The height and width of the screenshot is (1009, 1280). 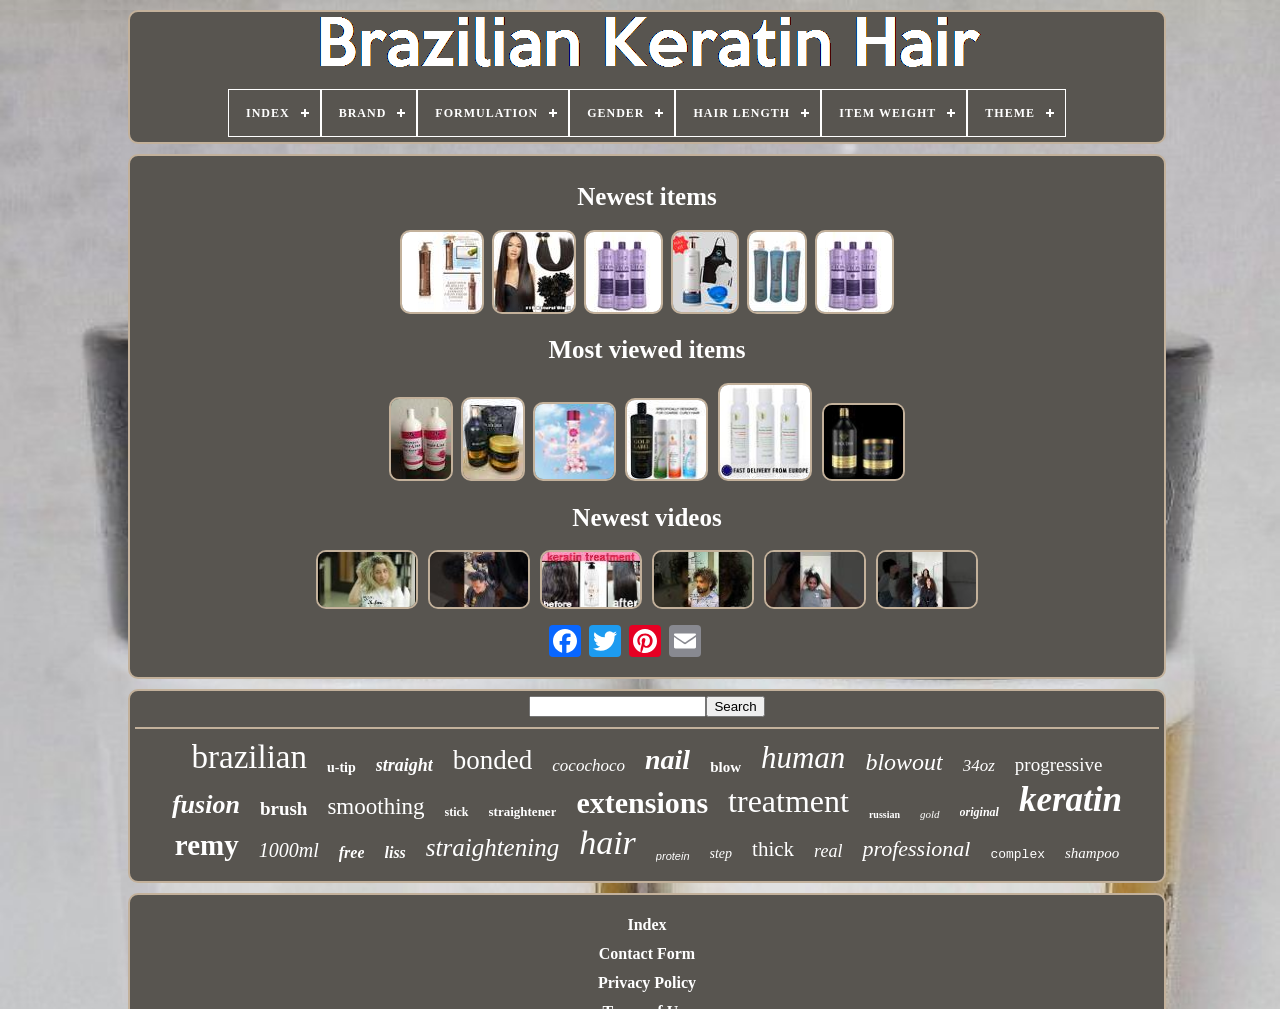 What do you see at coordinates (646, 924) in the screenshot?
I see `Index` at bounding box center [646, 924].